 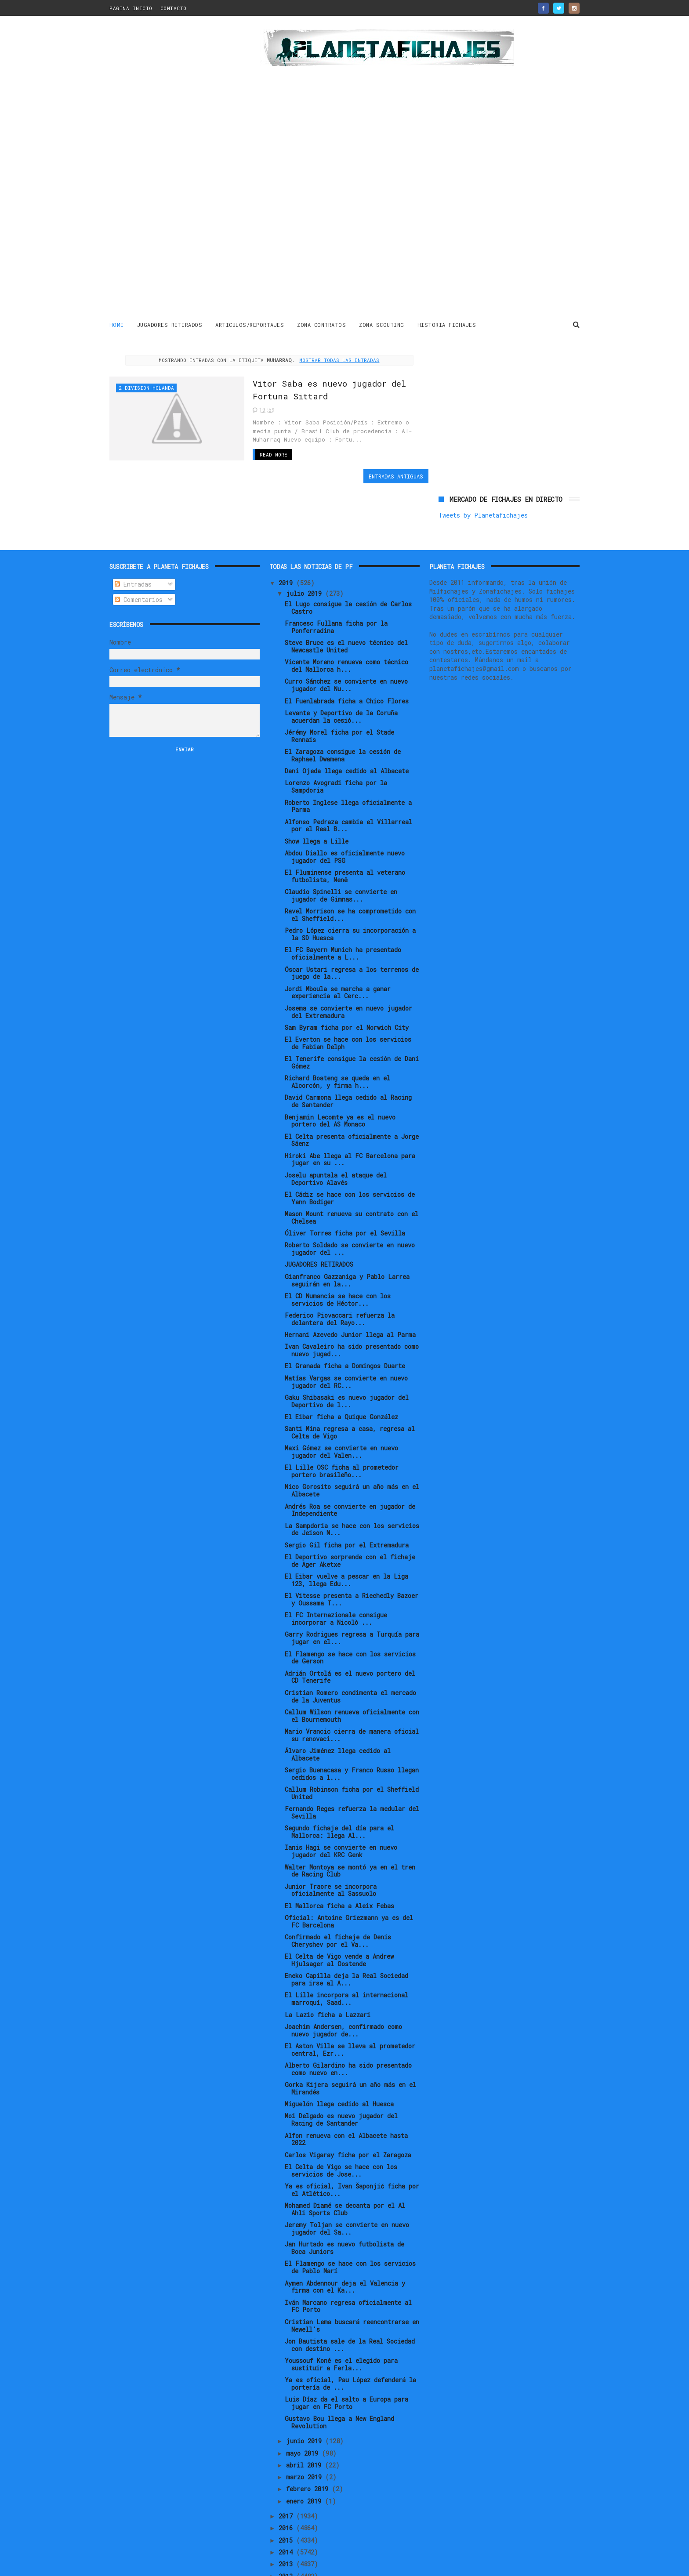 I want to click on Callum Robinson ficha por el Sheffield United, so click(x=352, y=1743).